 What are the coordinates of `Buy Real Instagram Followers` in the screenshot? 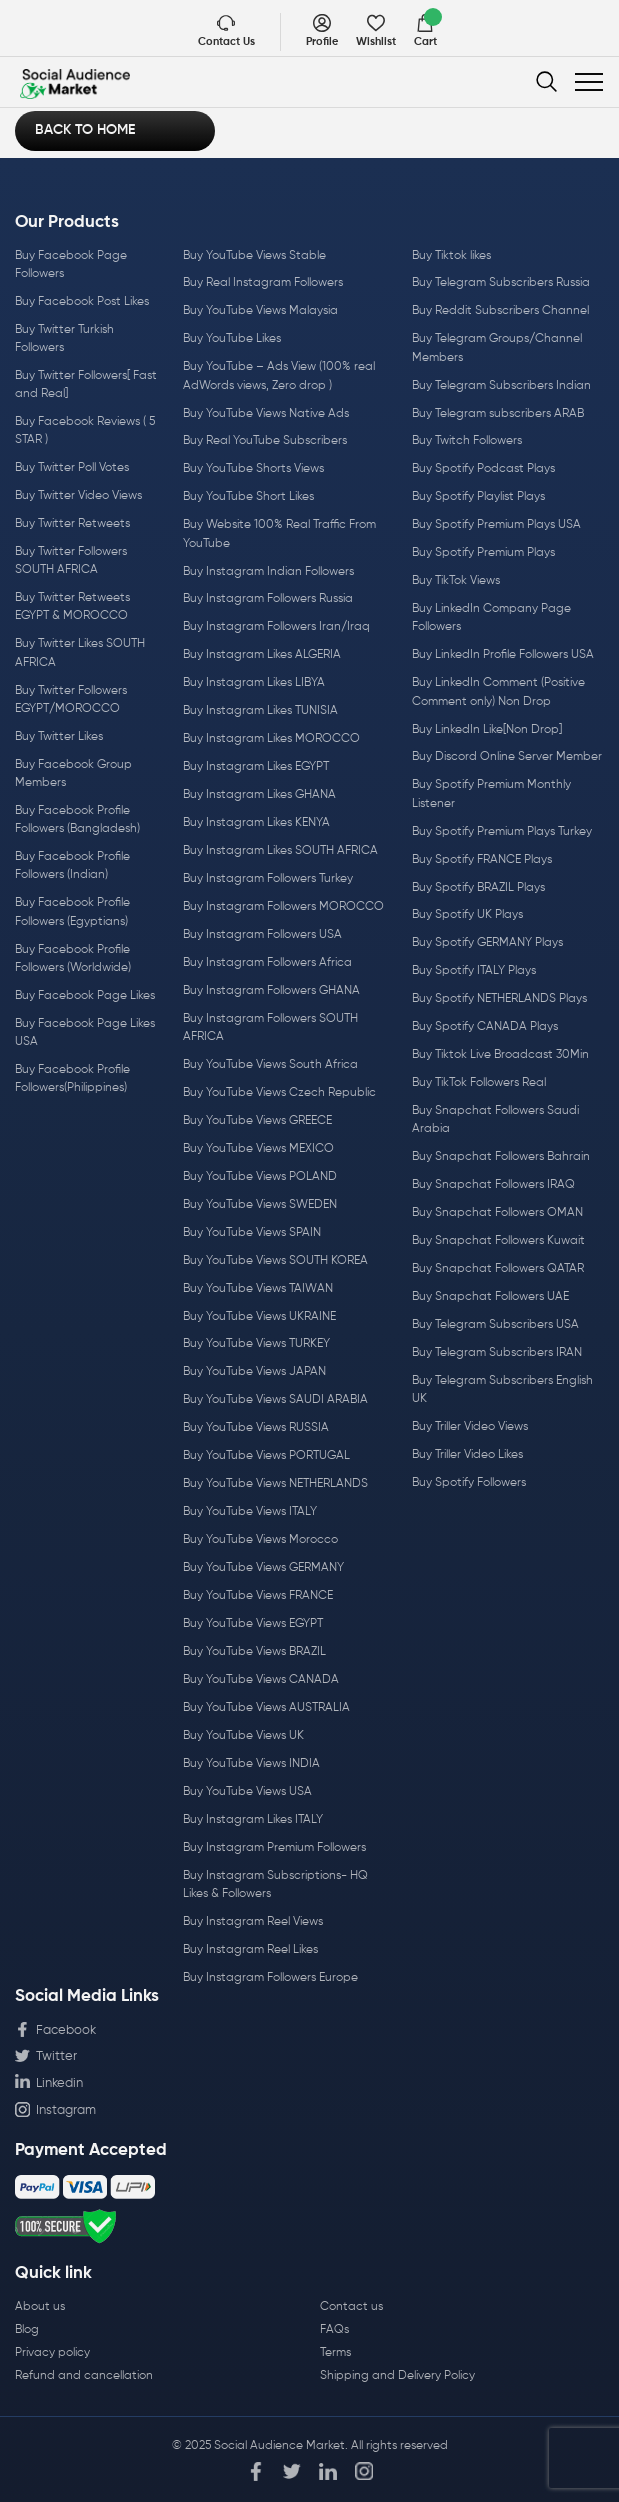 It's located at (263, 283).